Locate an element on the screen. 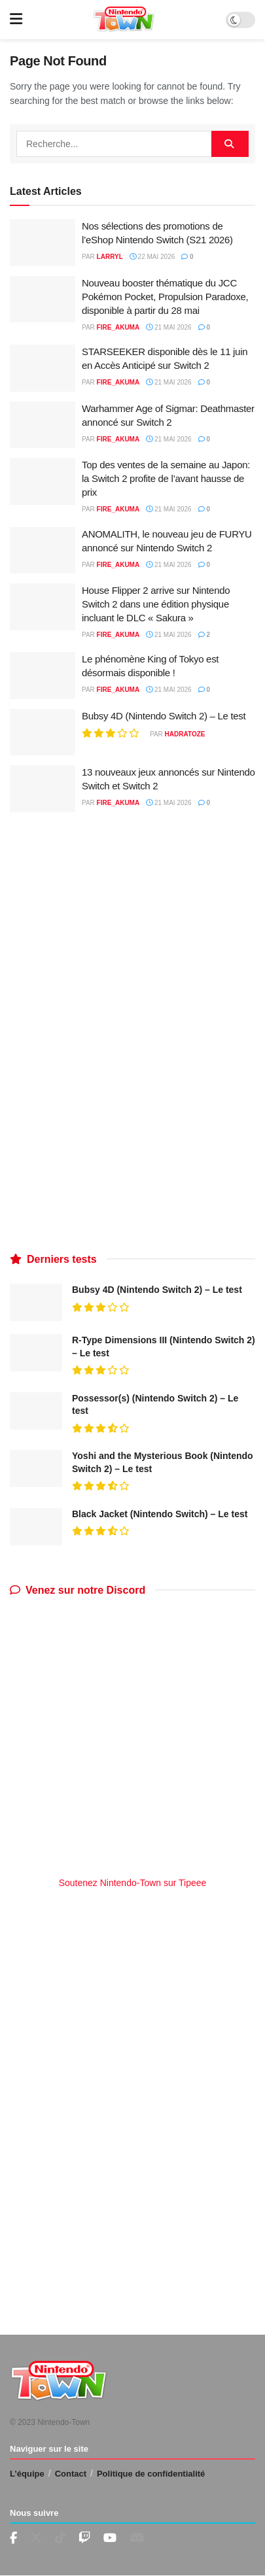 The width and height of the screenshot is (265, 2576). [Read article: Black Jacket (Nintendo Switch) – Le test] is located at coordinates (36, 1526).